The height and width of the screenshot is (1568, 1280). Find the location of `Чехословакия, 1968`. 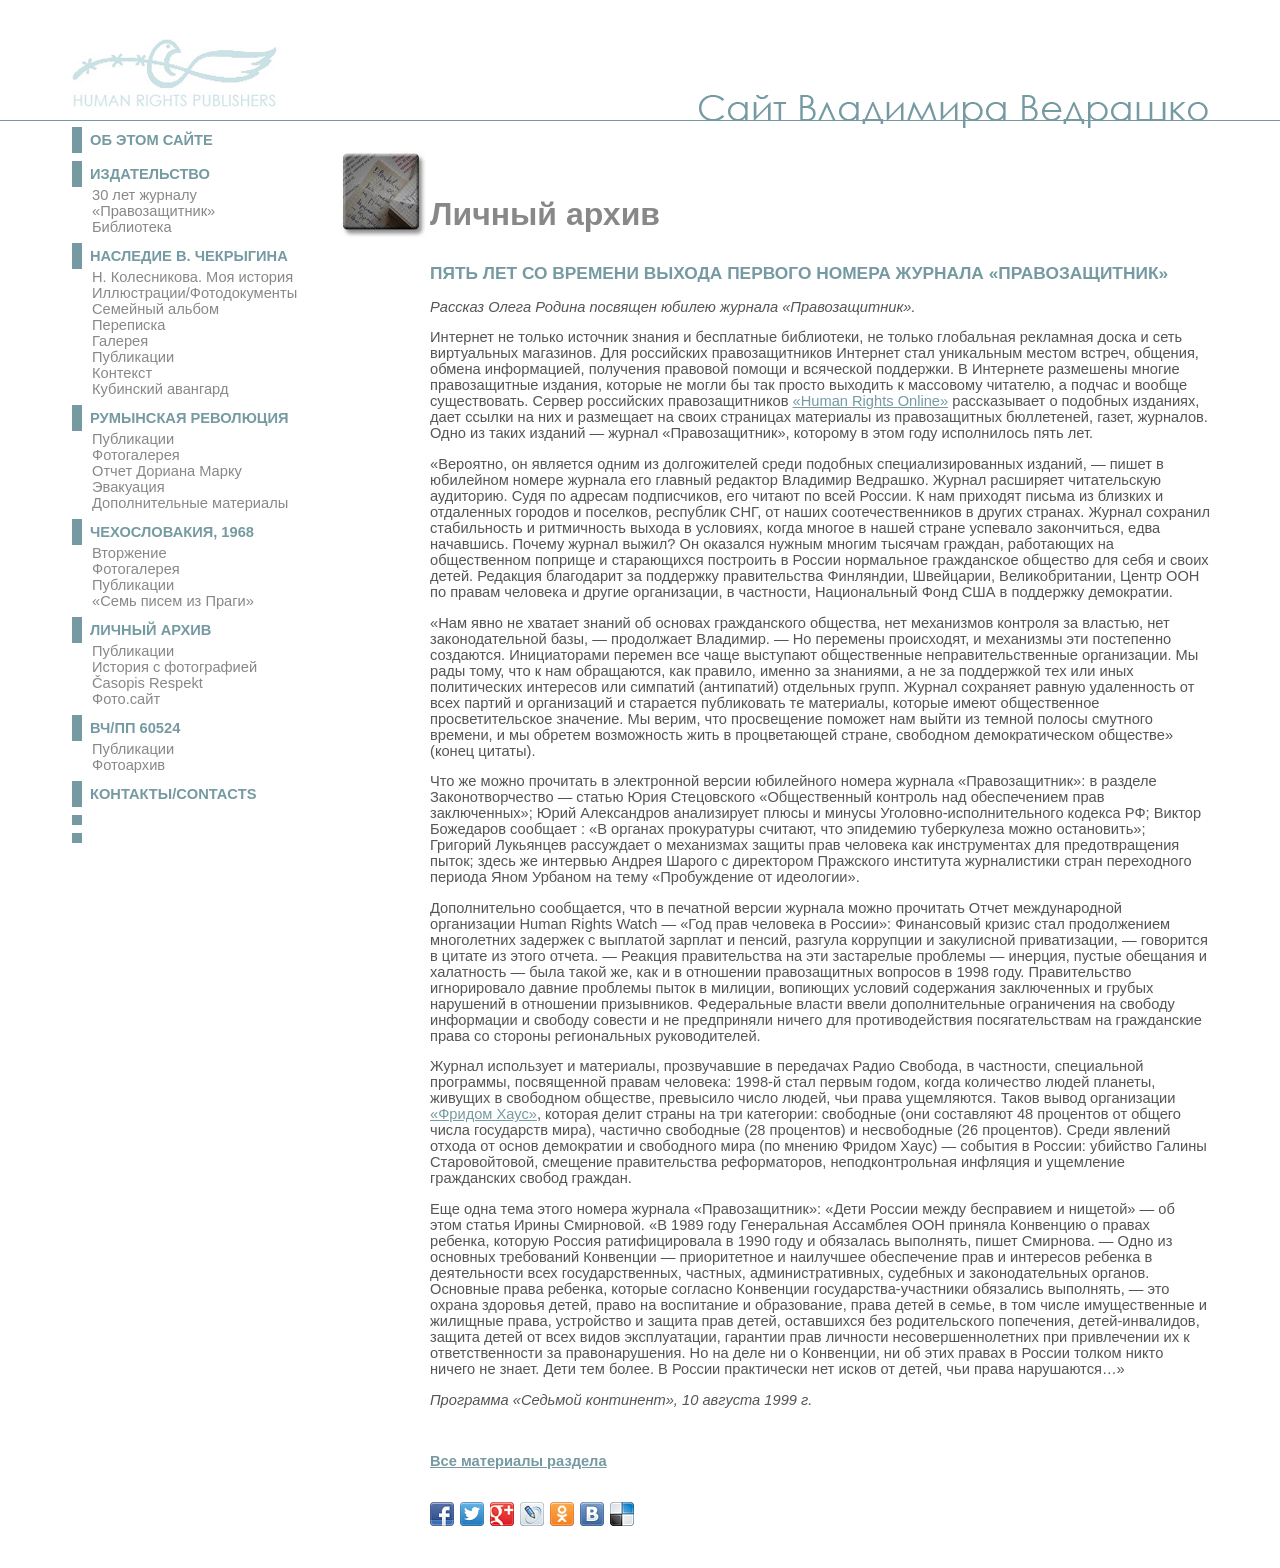

Чехословакия, 1968 is located at coordinates (172, 532).